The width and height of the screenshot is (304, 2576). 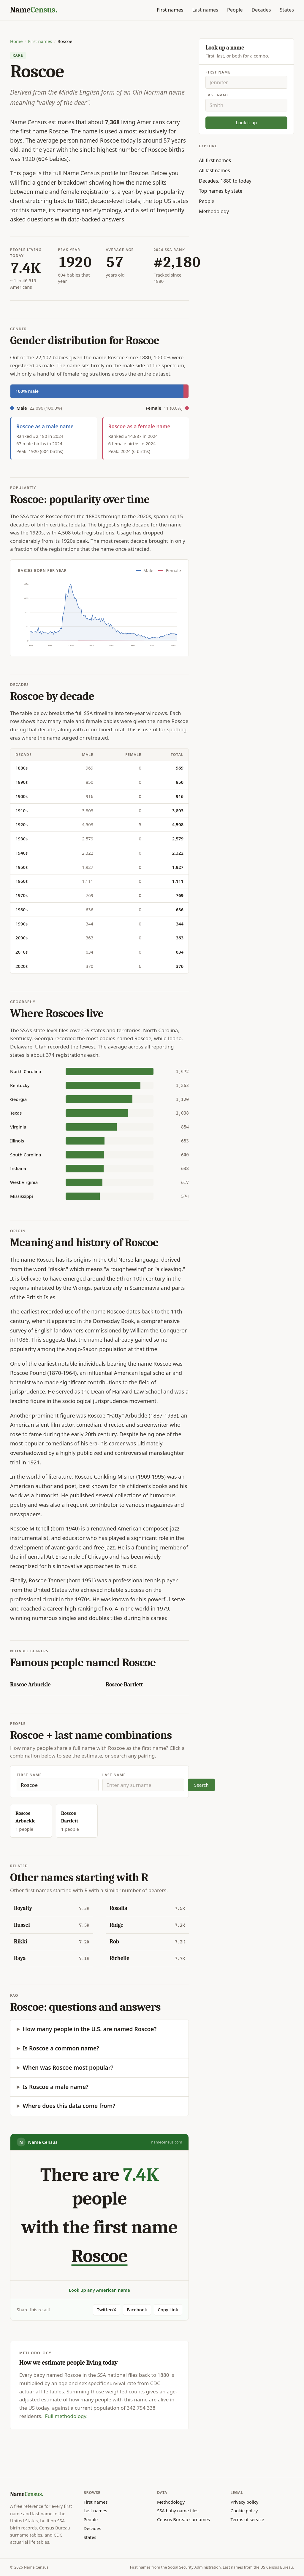 I want to click on 1910s, so click(x=21, y=810).